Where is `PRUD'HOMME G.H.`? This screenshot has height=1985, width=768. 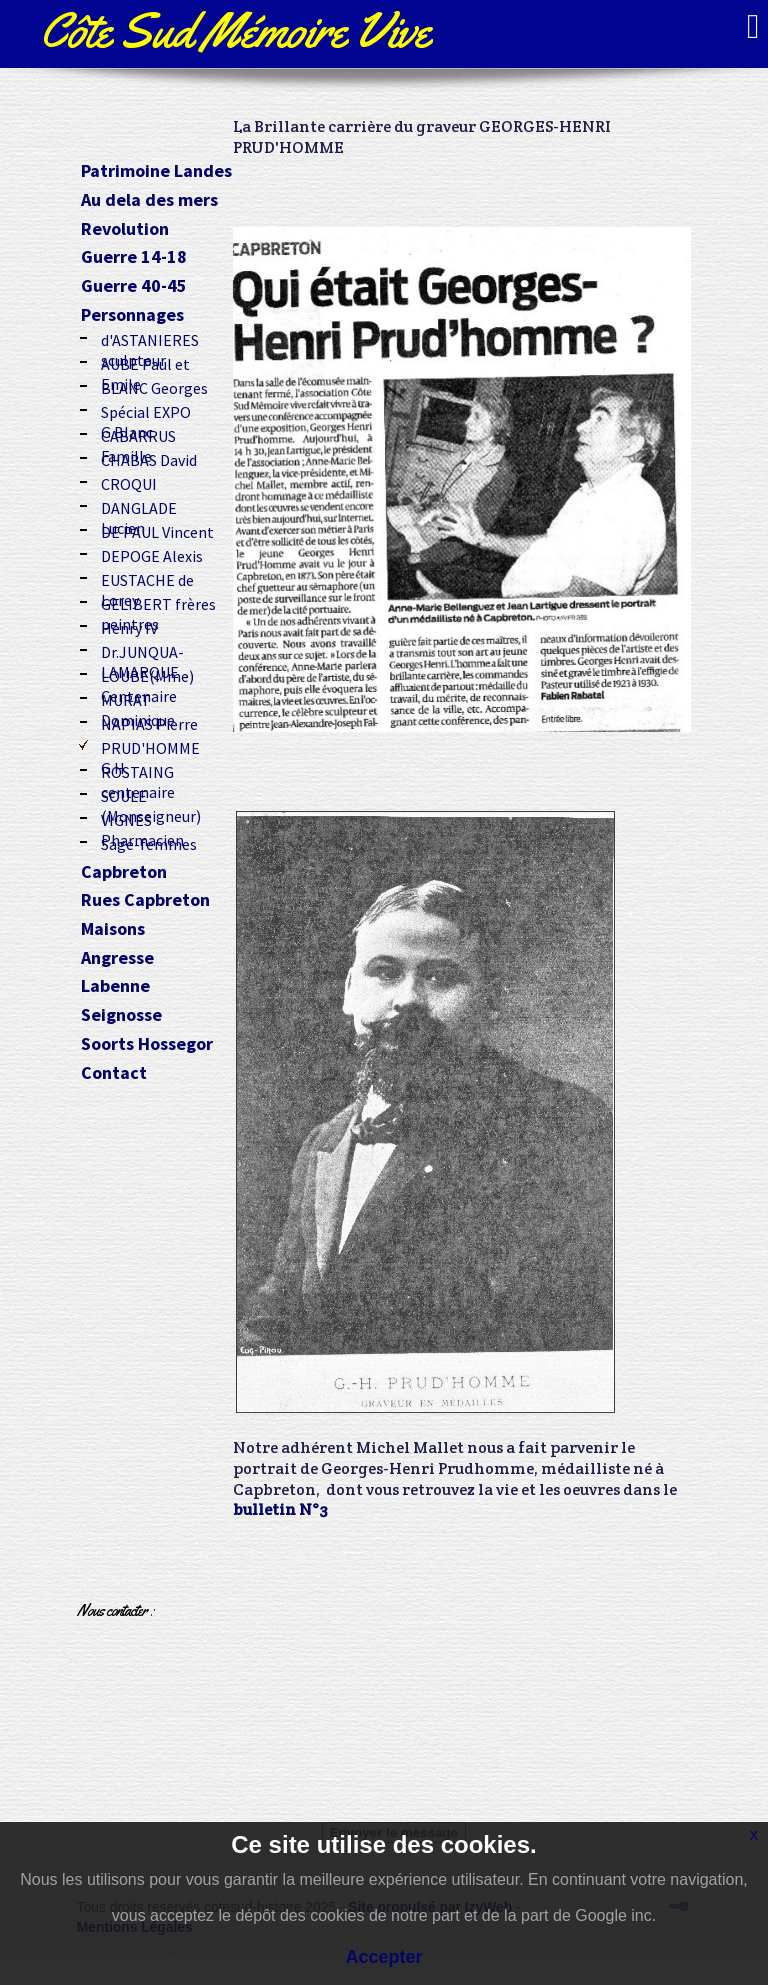 PRUD'HOMME G.H. is located at coordinates (150, 746).